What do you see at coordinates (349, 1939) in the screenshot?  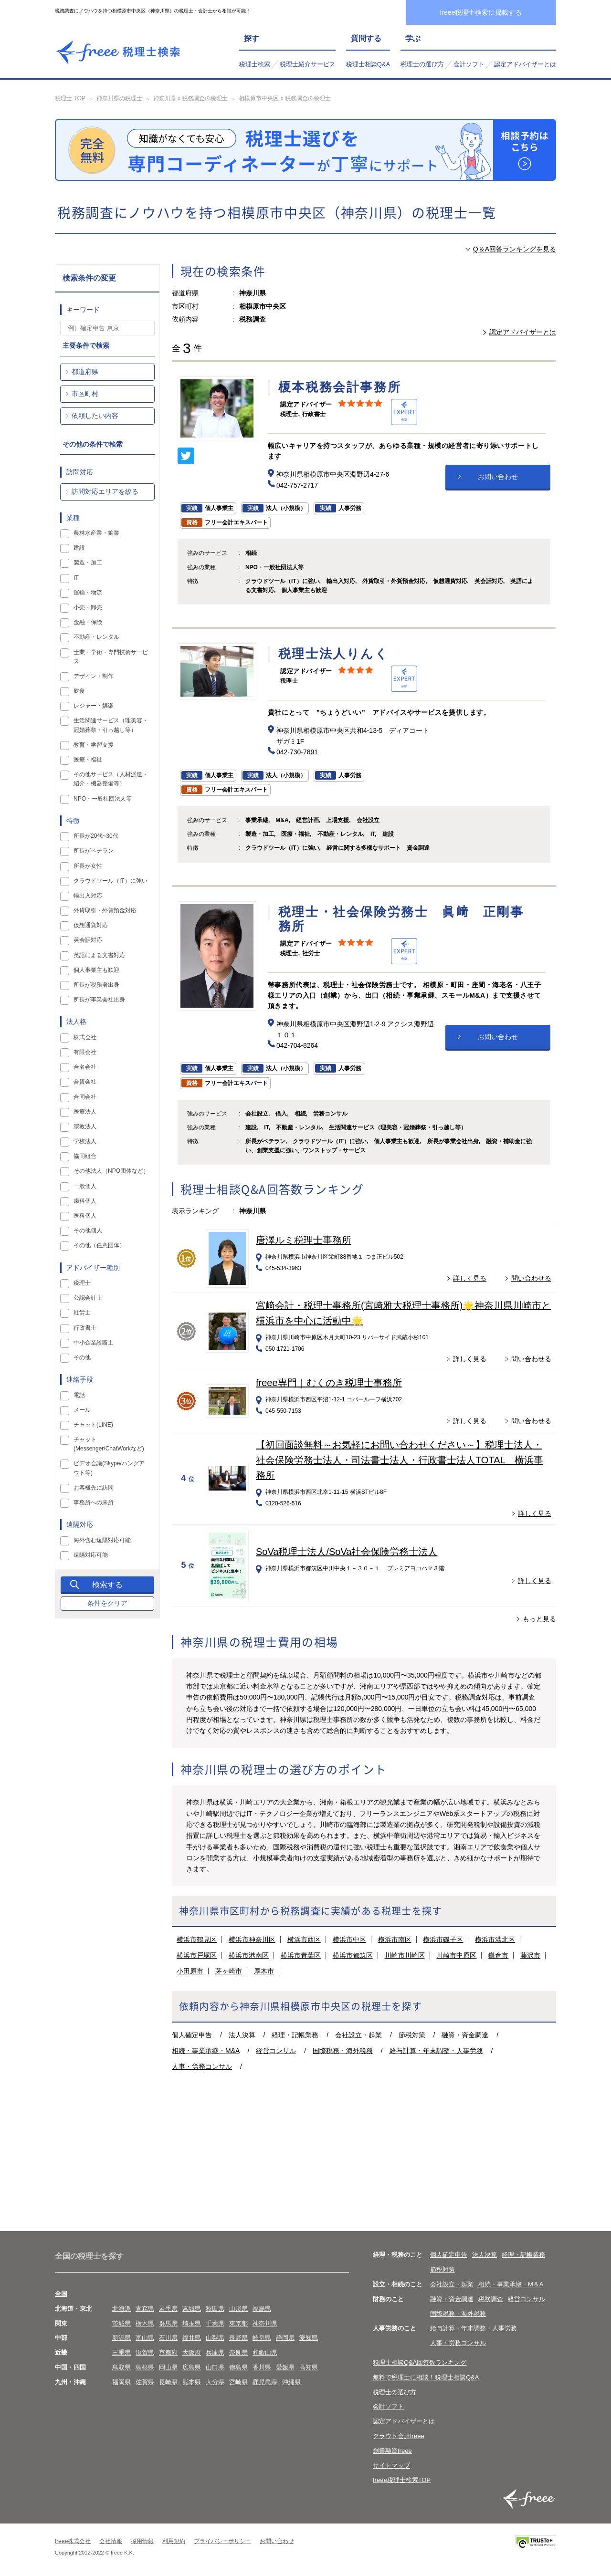 I see `横浜市中区` at bounding box center [349, 1939].